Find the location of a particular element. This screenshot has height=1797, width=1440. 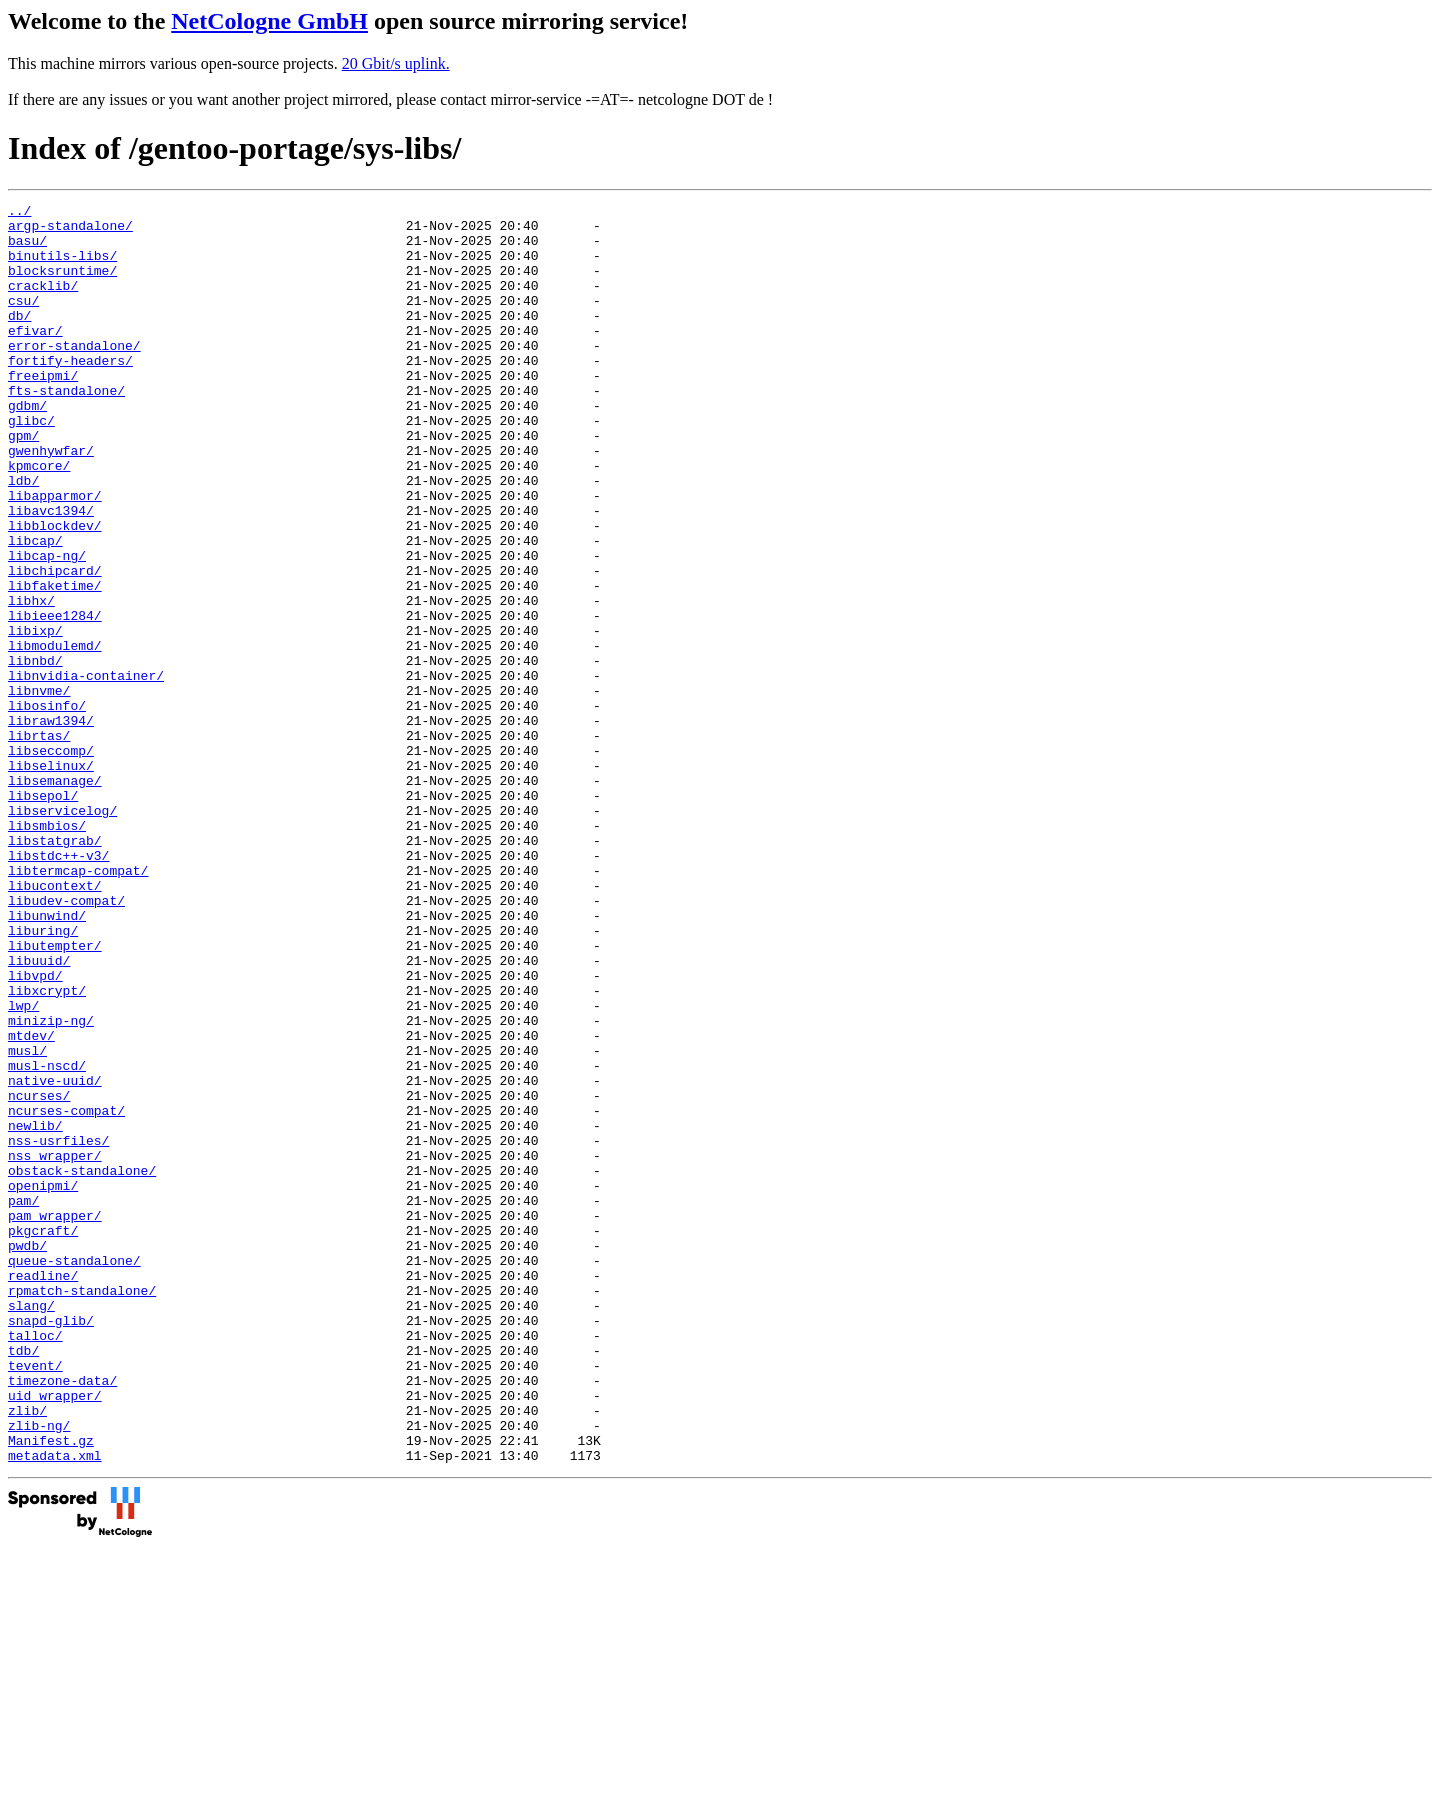

zlib-ng/ is located at coordinates (39, 1671).